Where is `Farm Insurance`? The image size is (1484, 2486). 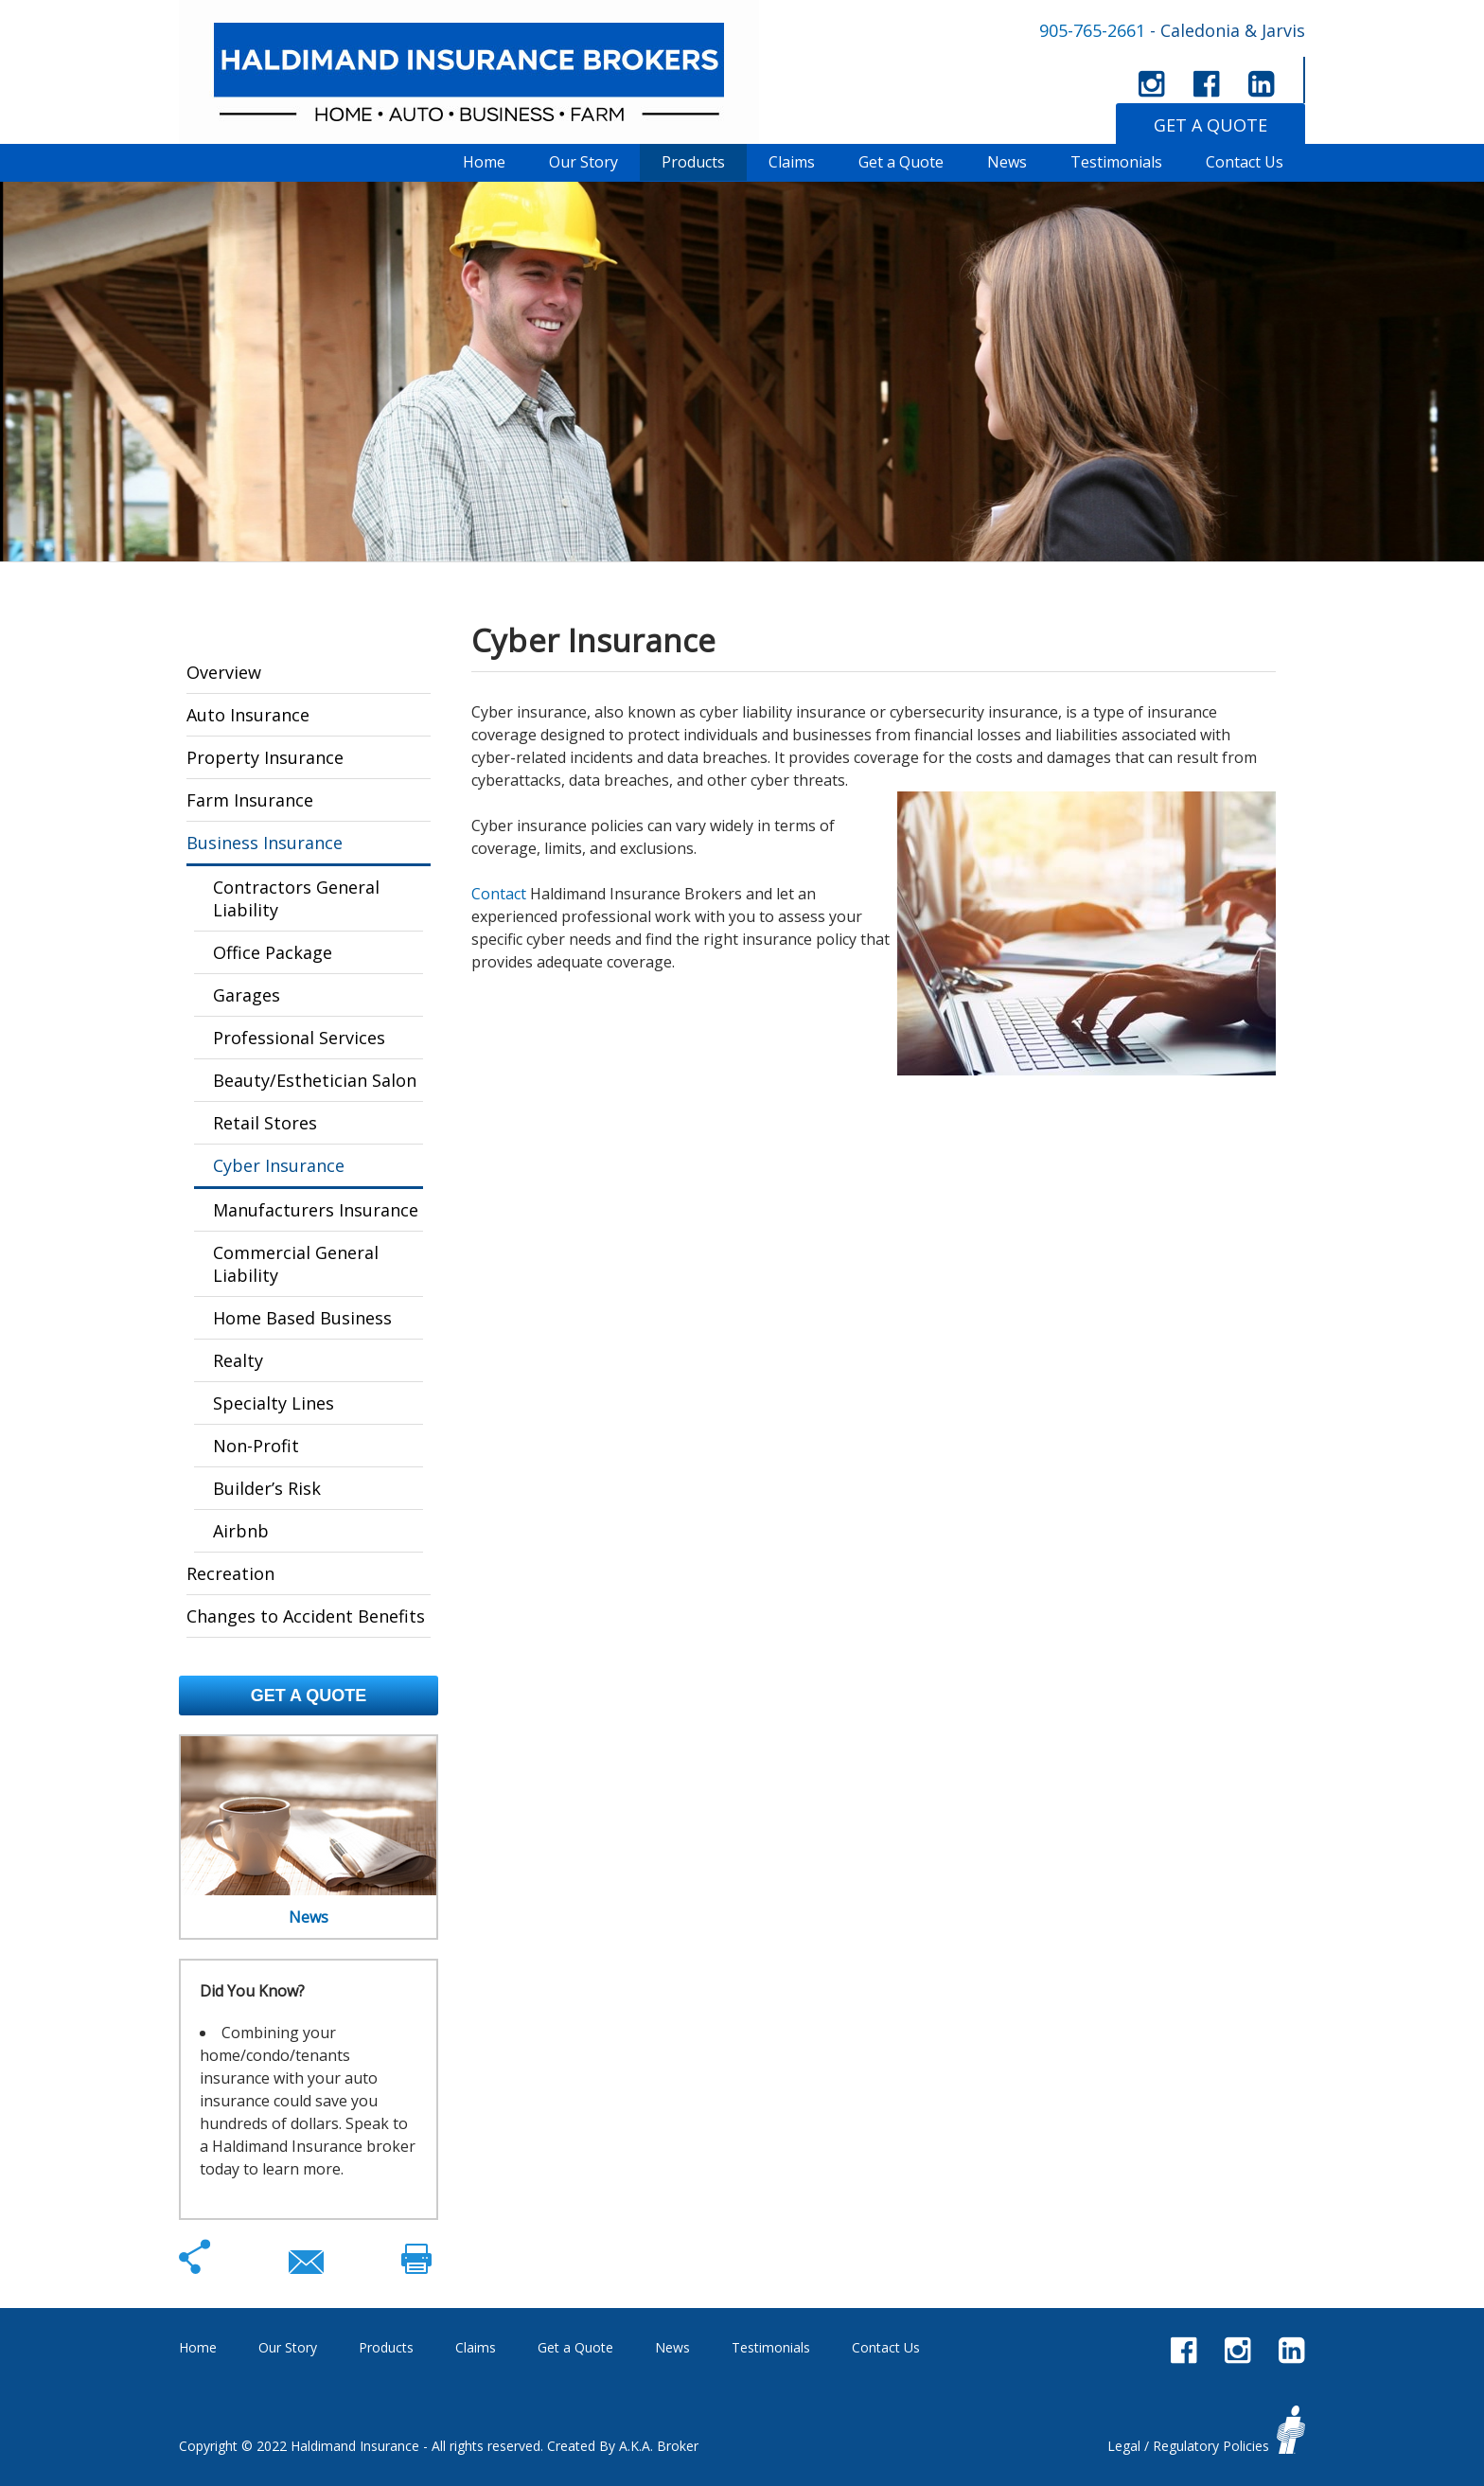
Farm Insurance is located at coordinates (249, 800).